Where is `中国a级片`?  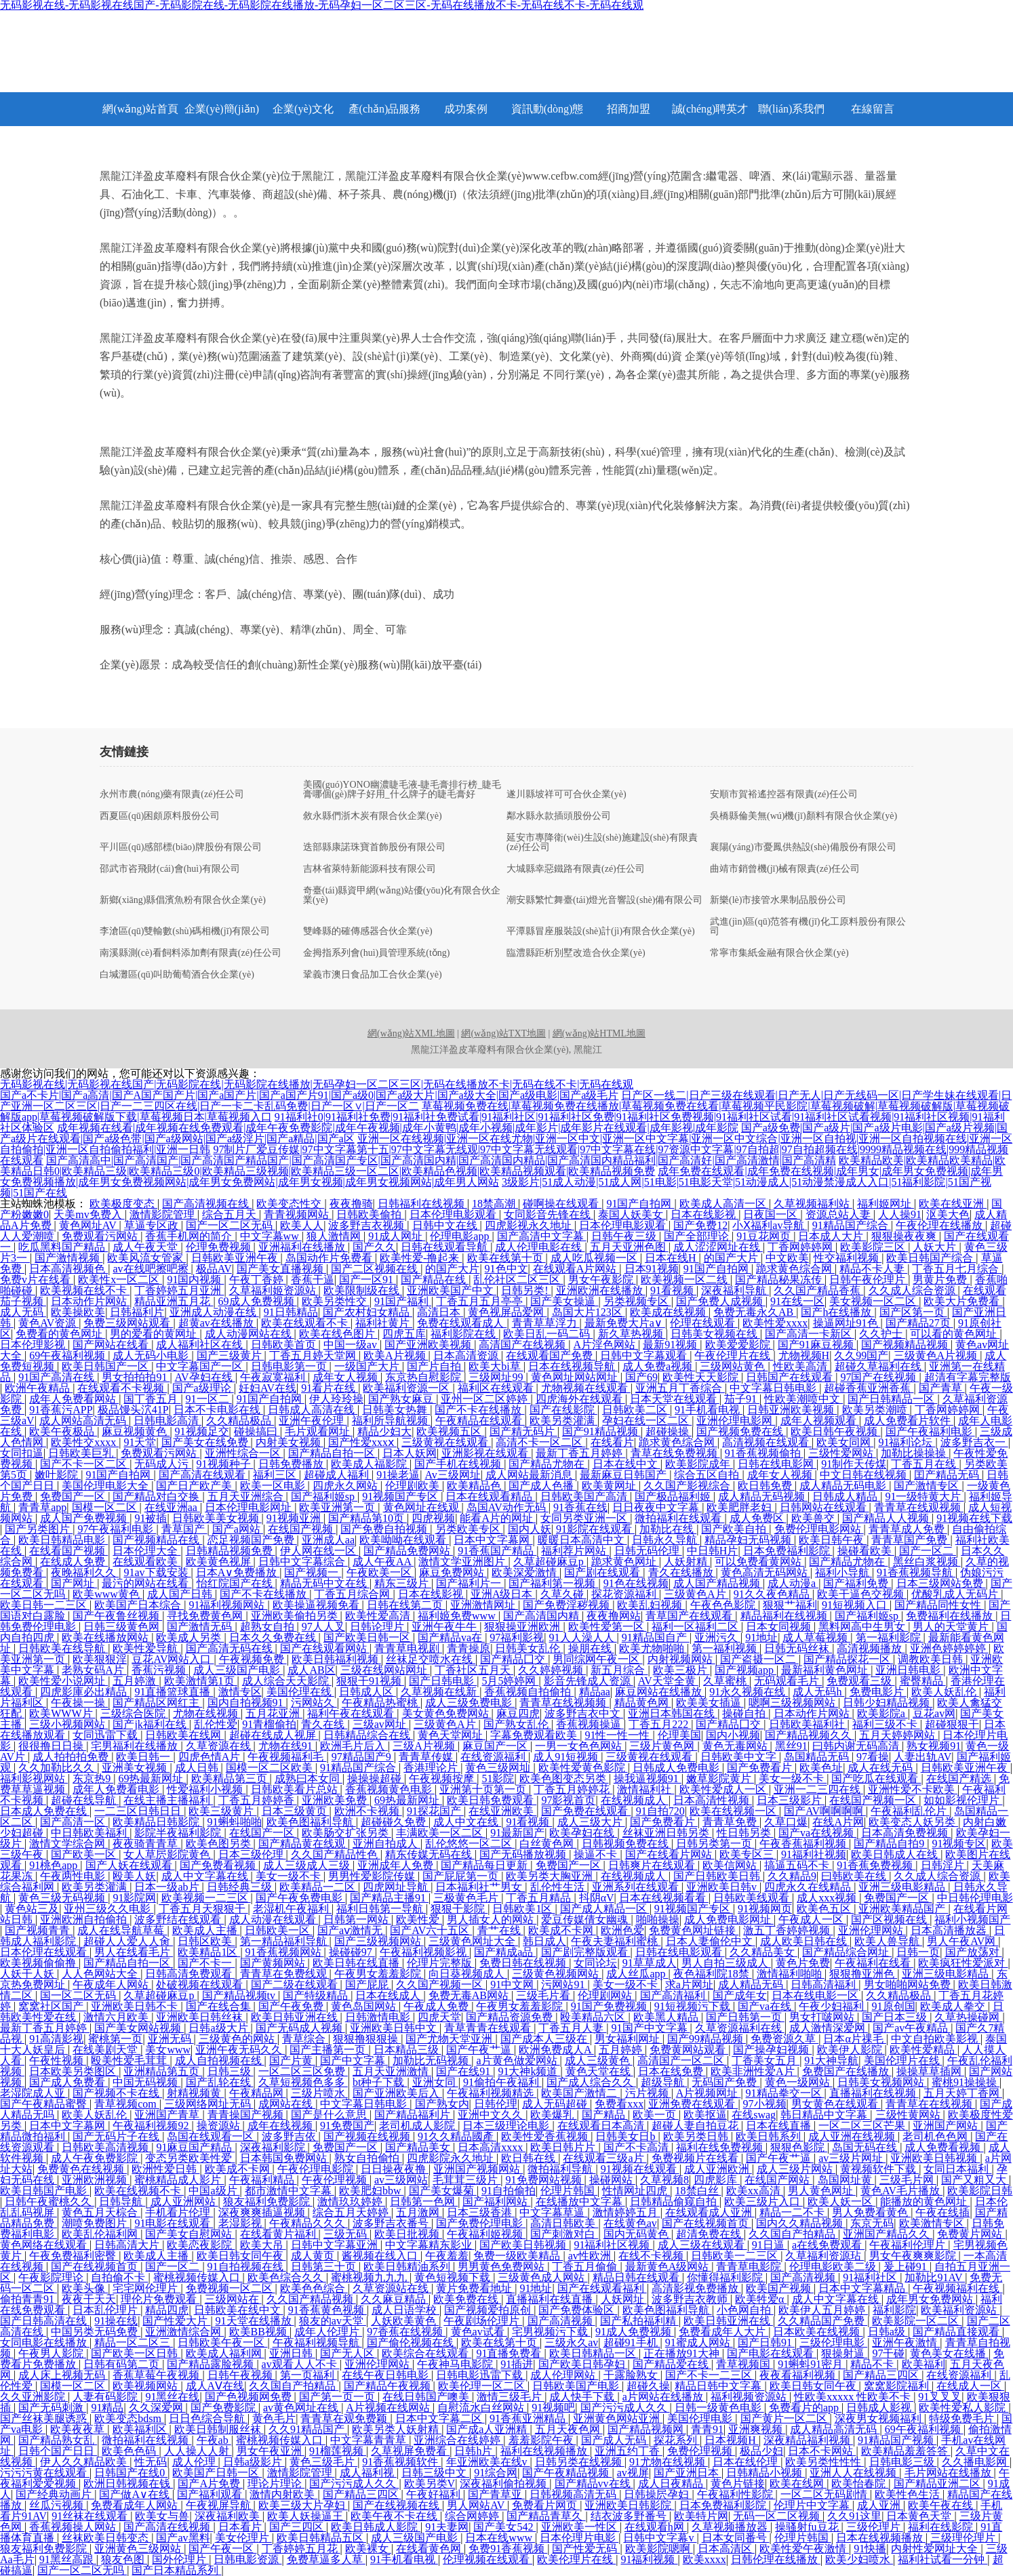
中国a级片 is located at coordinates (213, 2190).